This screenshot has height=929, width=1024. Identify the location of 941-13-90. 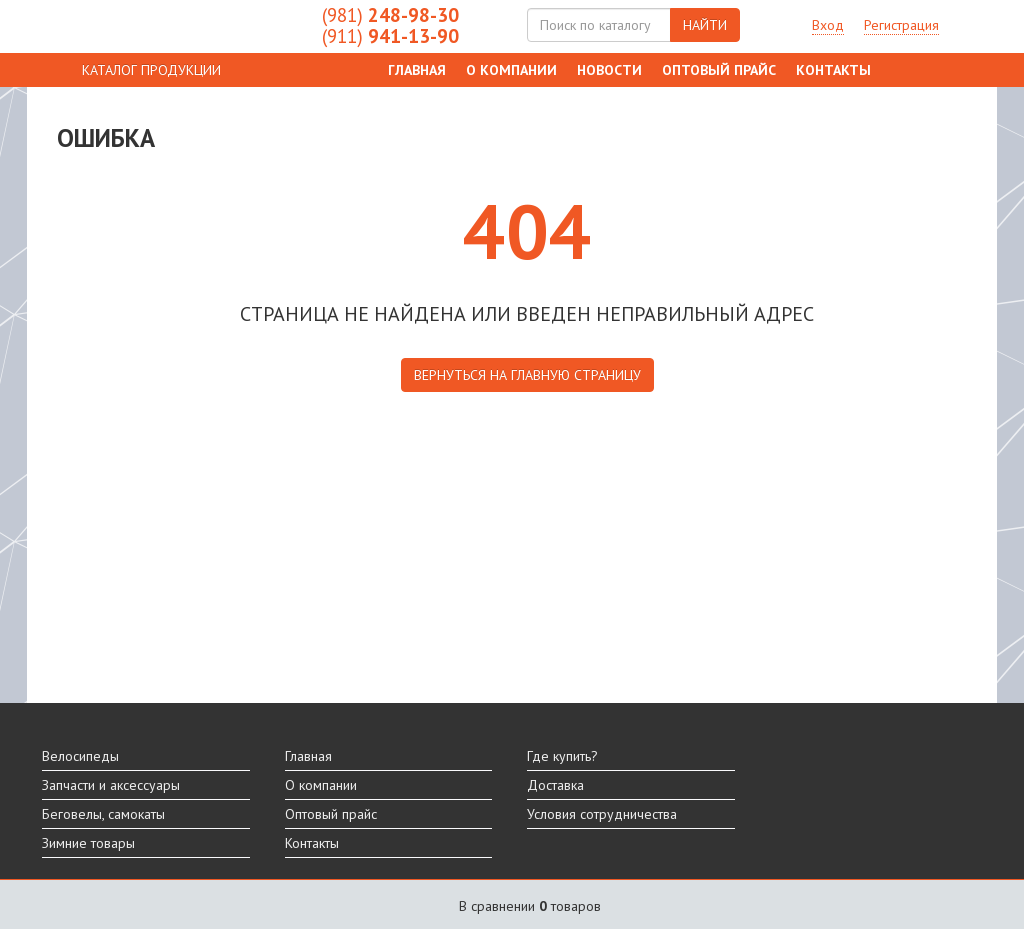
(390, 36).